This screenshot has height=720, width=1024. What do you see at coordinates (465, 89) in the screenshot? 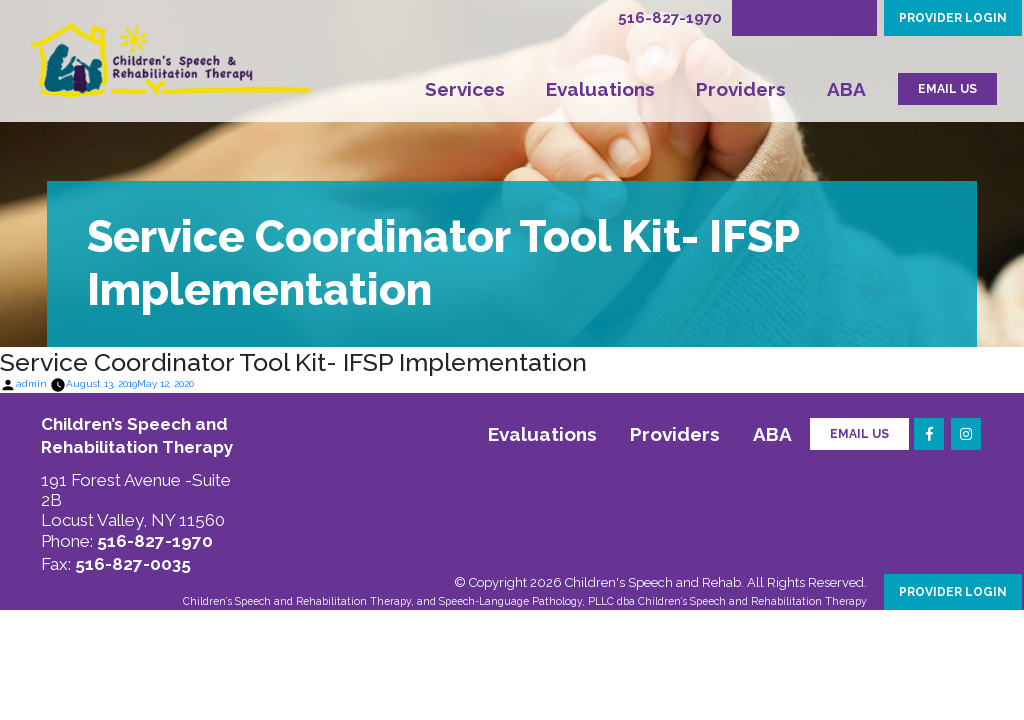
I see `Services` at bounding box center [465, 89].